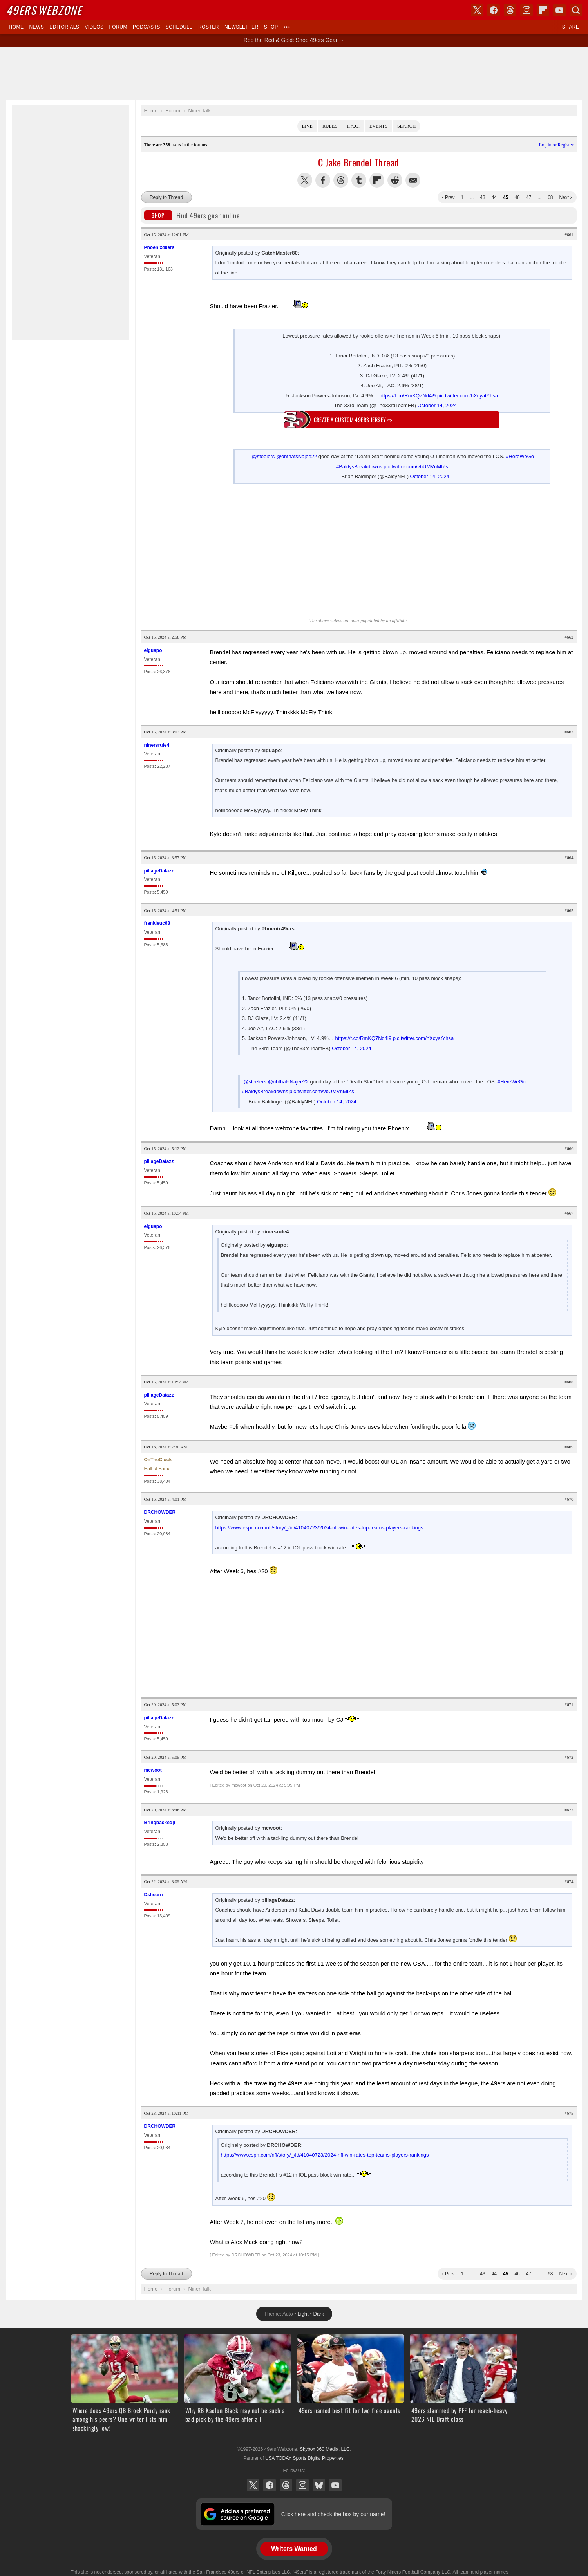 This screenshot has width=588, height=2576. What do you see at coordinates (319, 2485) in the screenshot?
I see `Bluesky` at bounding box center [319, 2485].